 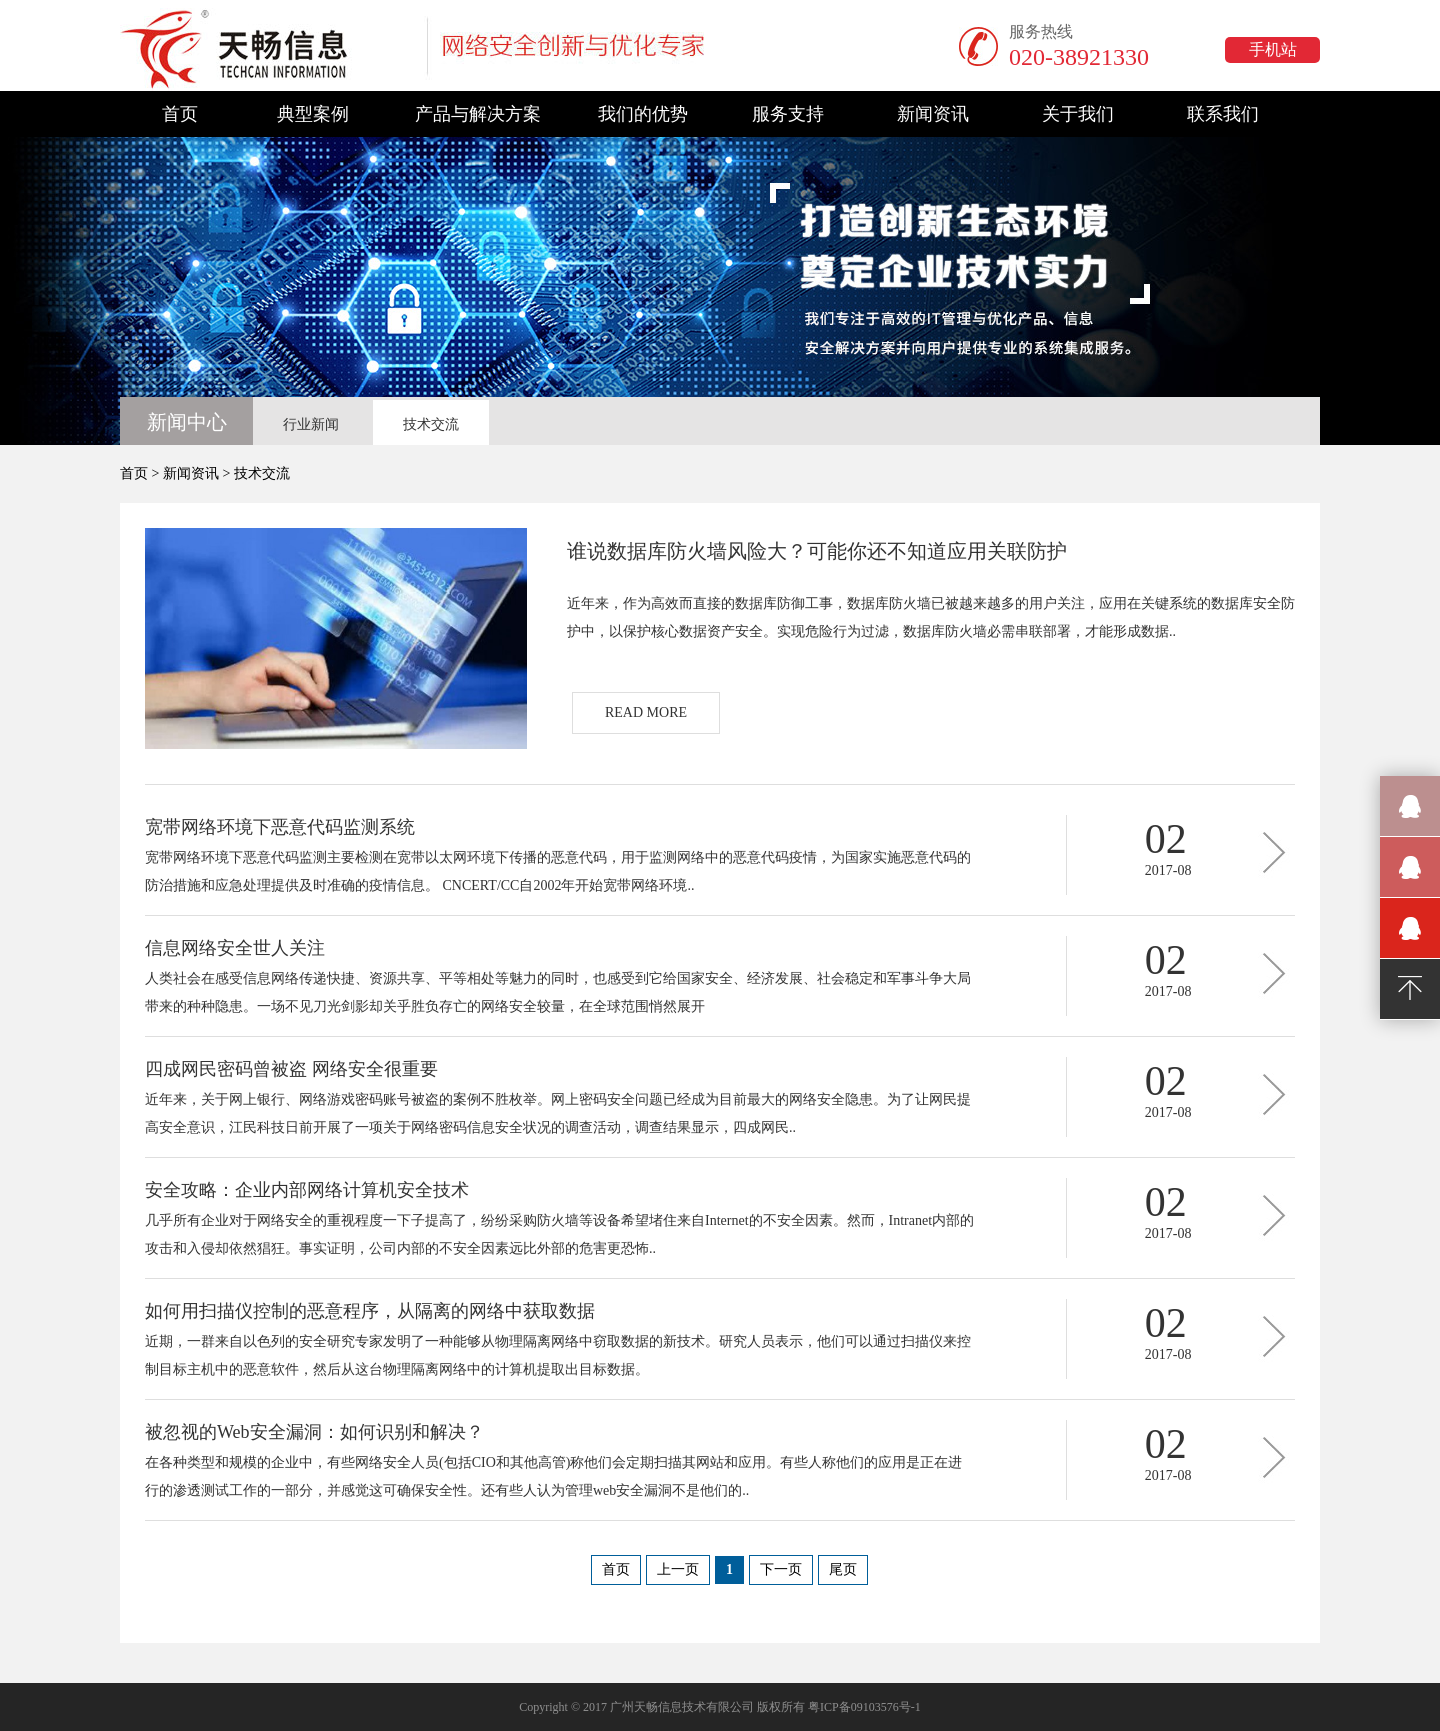 I want to click on 新闻资讯, so click(x=933, y=114).